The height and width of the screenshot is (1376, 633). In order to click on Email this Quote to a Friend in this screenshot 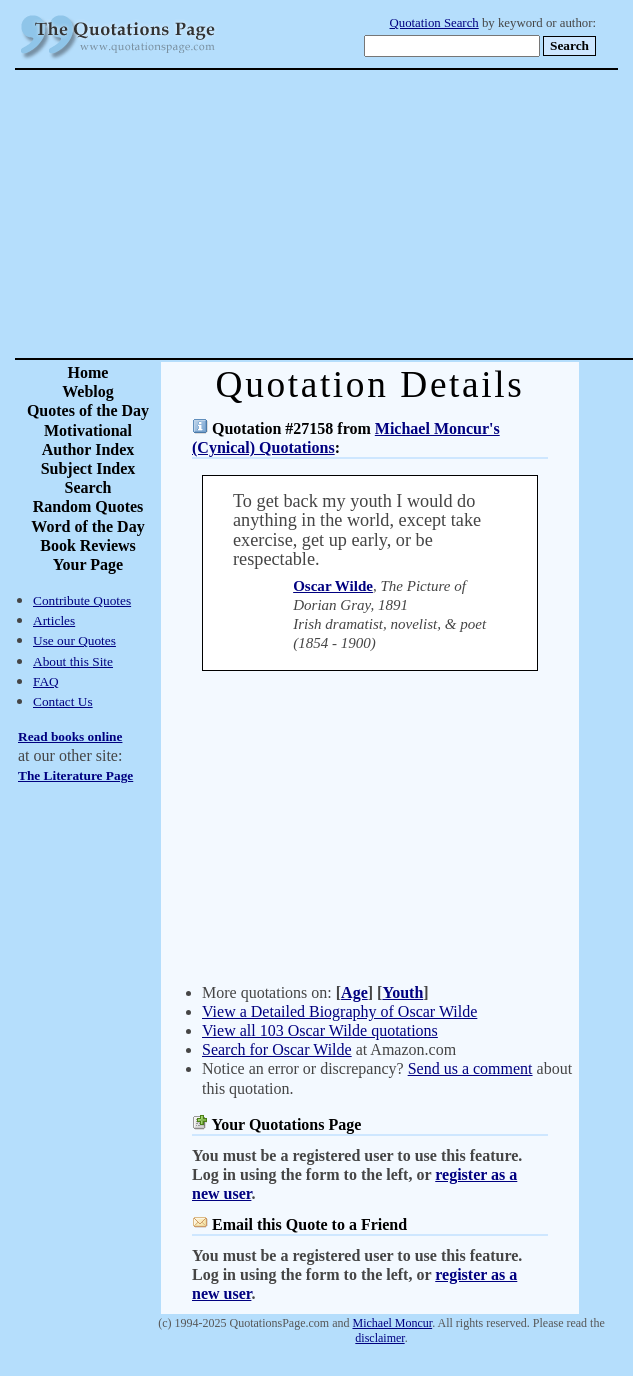, I will do `click(309, 1224)`.